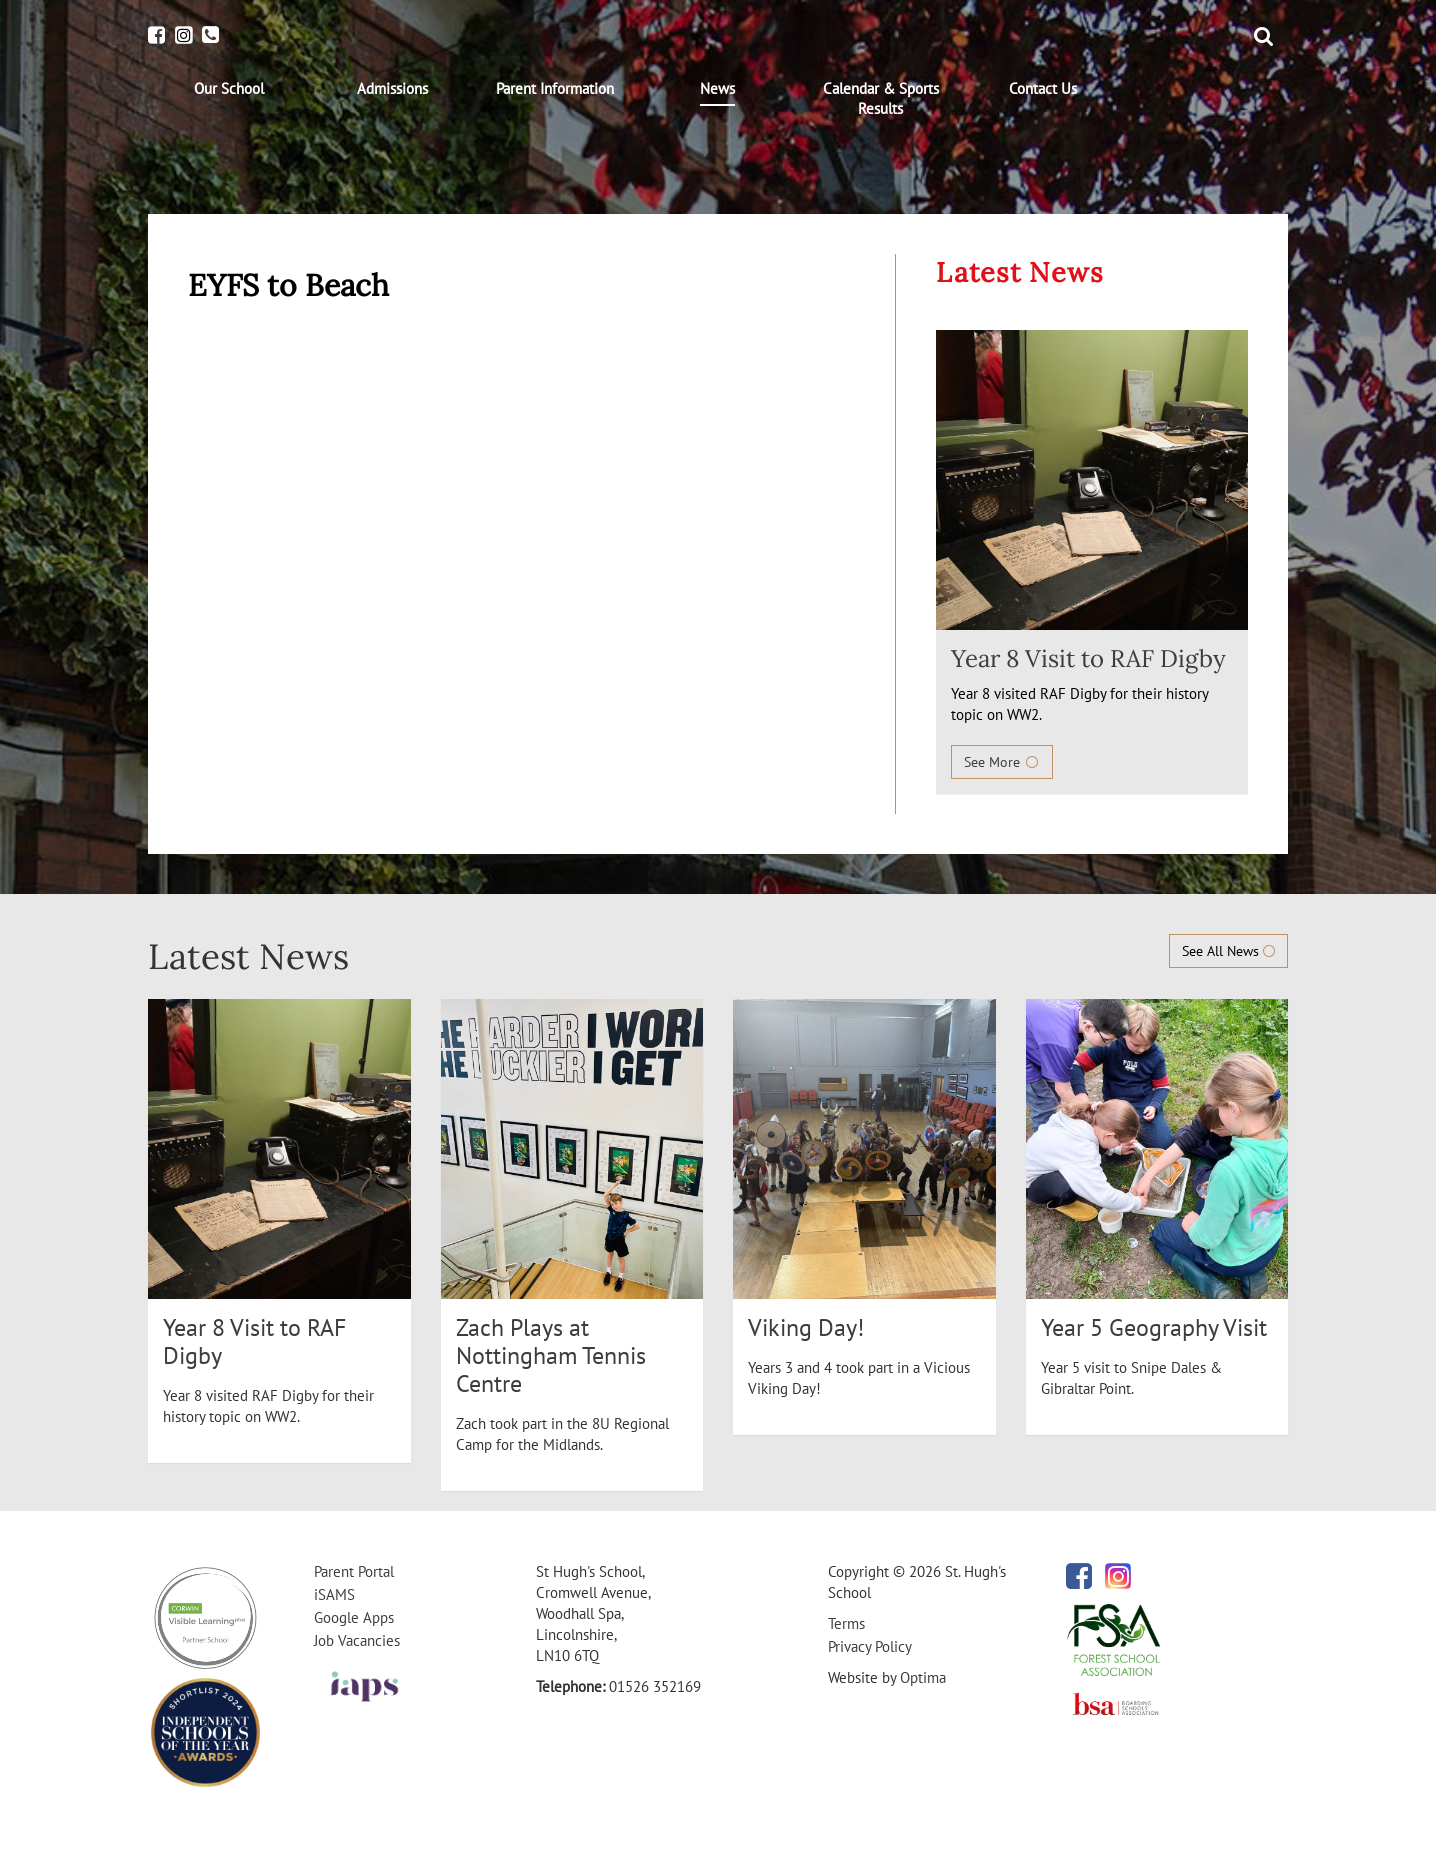  What do you see at coordinates (1228, 951) in the screenshot?
I see `See All News` at bounding box center [1228, 951].